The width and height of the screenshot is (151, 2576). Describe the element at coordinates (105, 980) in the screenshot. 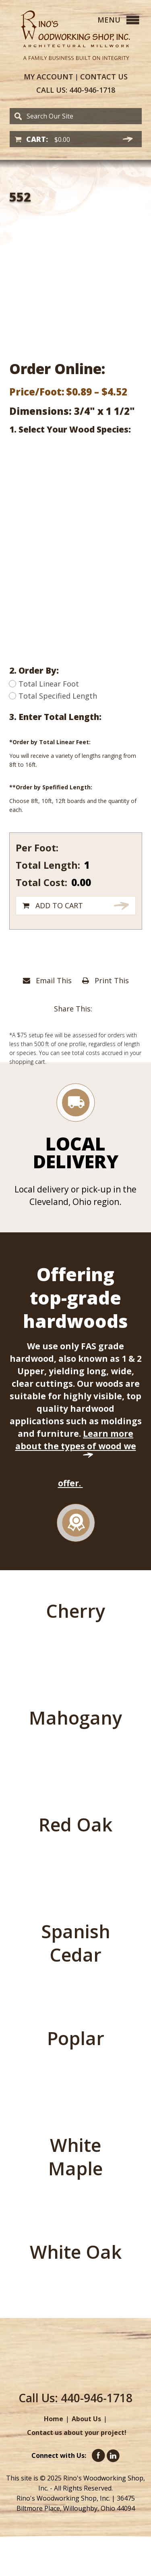

I see `Print This` at that location.